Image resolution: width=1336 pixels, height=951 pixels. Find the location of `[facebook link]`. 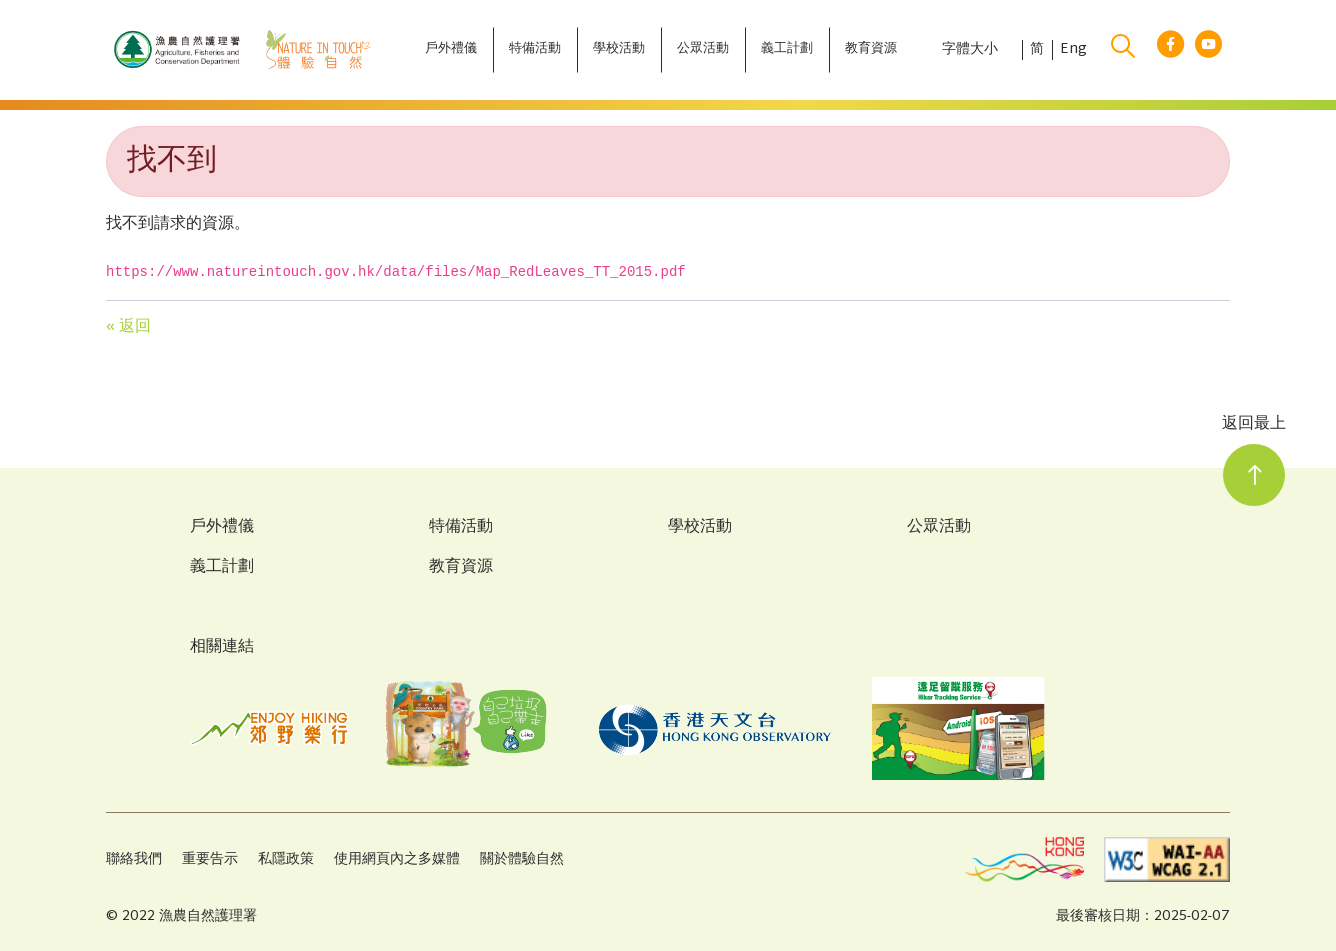

[facebook link] is located at coordinates (1170, 50).